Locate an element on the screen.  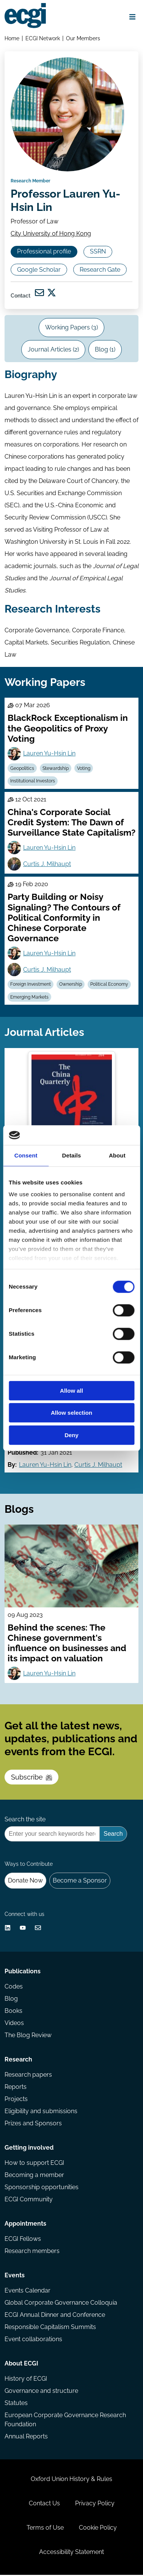
ECGI Community is located at coordinates (29, 2200).